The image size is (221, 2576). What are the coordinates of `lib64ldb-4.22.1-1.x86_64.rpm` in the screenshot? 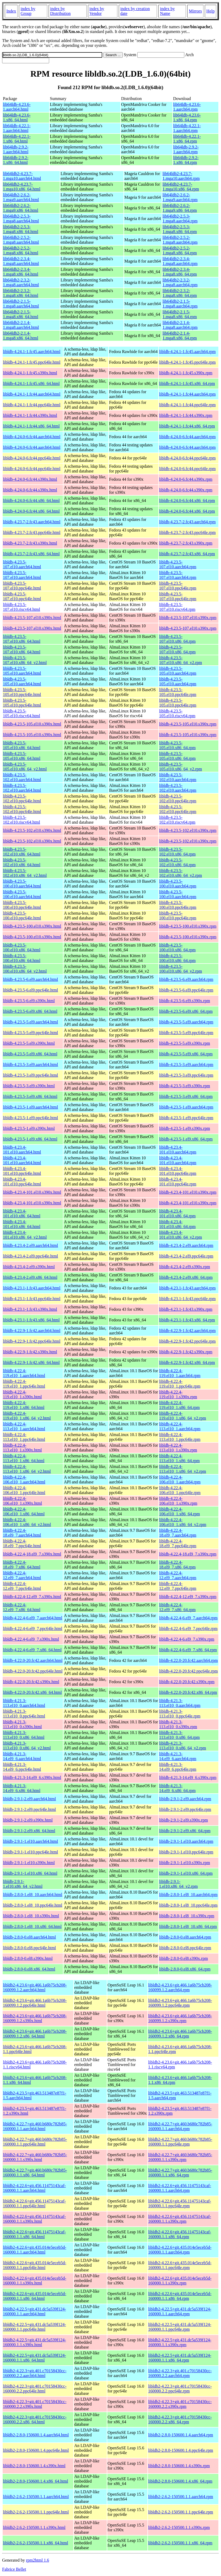 It's located at (187, 138).